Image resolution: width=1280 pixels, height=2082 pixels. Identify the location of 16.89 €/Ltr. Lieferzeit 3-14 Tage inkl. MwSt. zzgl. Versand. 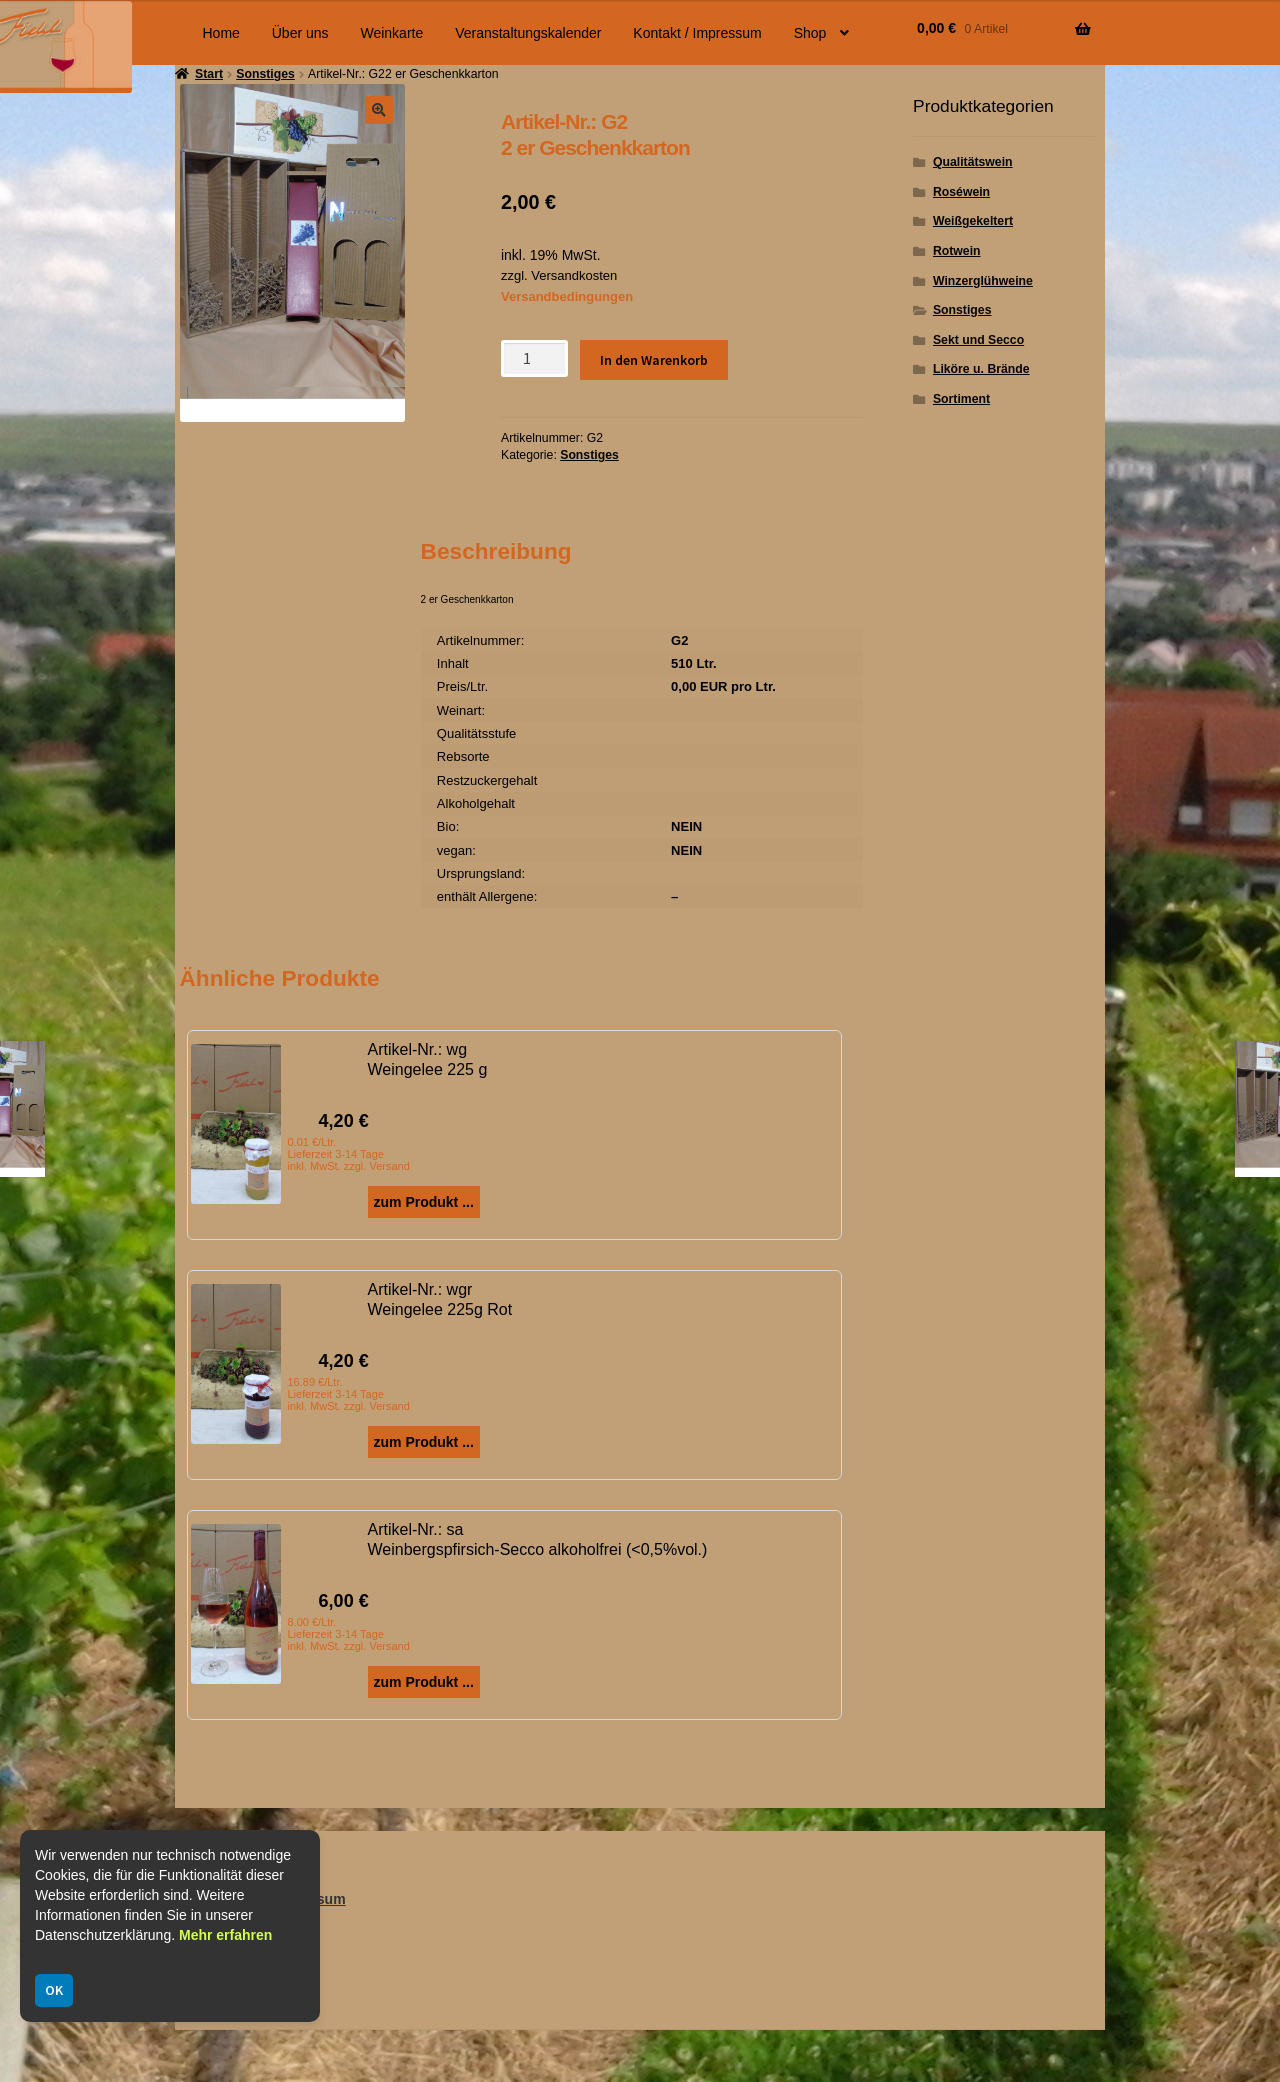
(349, 1394).